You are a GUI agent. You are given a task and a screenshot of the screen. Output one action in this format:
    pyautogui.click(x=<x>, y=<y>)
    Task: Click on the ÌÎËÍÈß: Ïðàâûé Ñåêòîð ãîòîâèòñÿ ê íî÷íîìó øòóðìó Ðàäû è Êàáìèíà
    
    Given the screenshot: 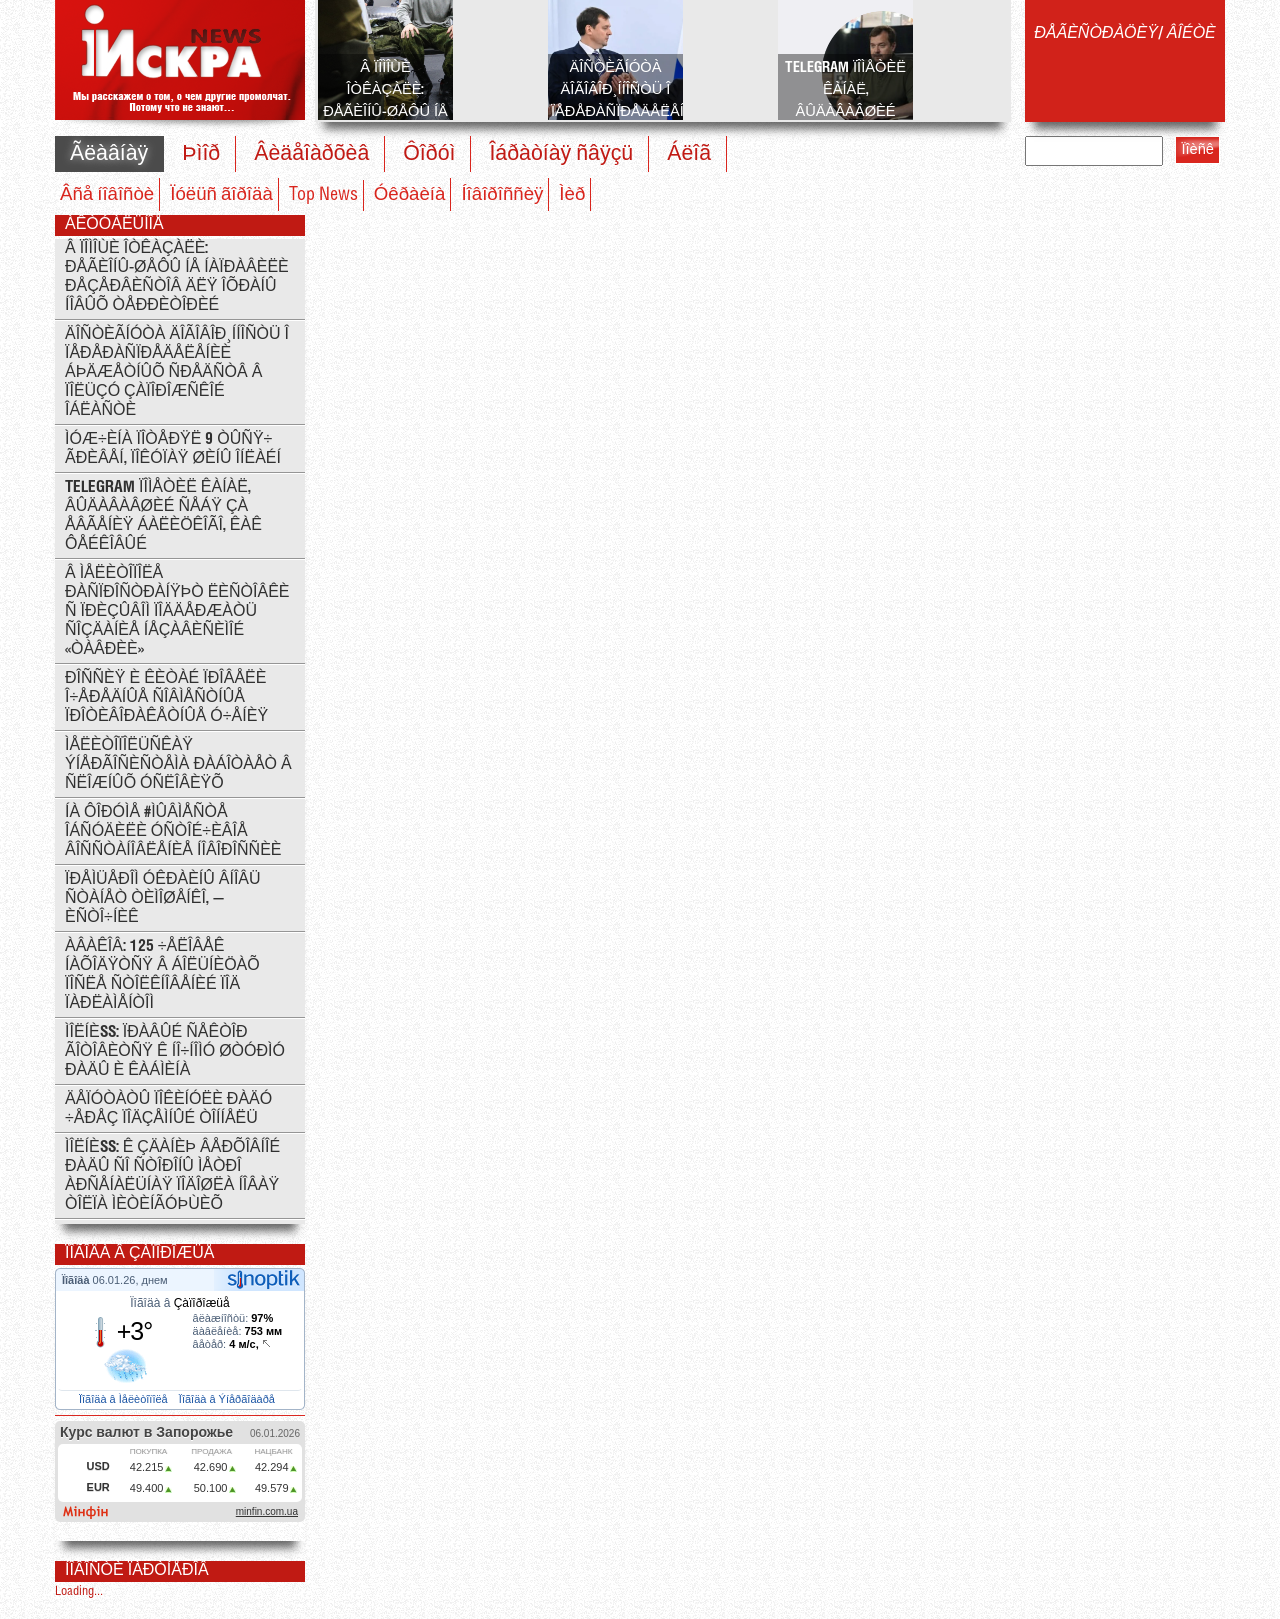 What is the action you would take?
    pyautogui.click(x=175, y=1051)
    